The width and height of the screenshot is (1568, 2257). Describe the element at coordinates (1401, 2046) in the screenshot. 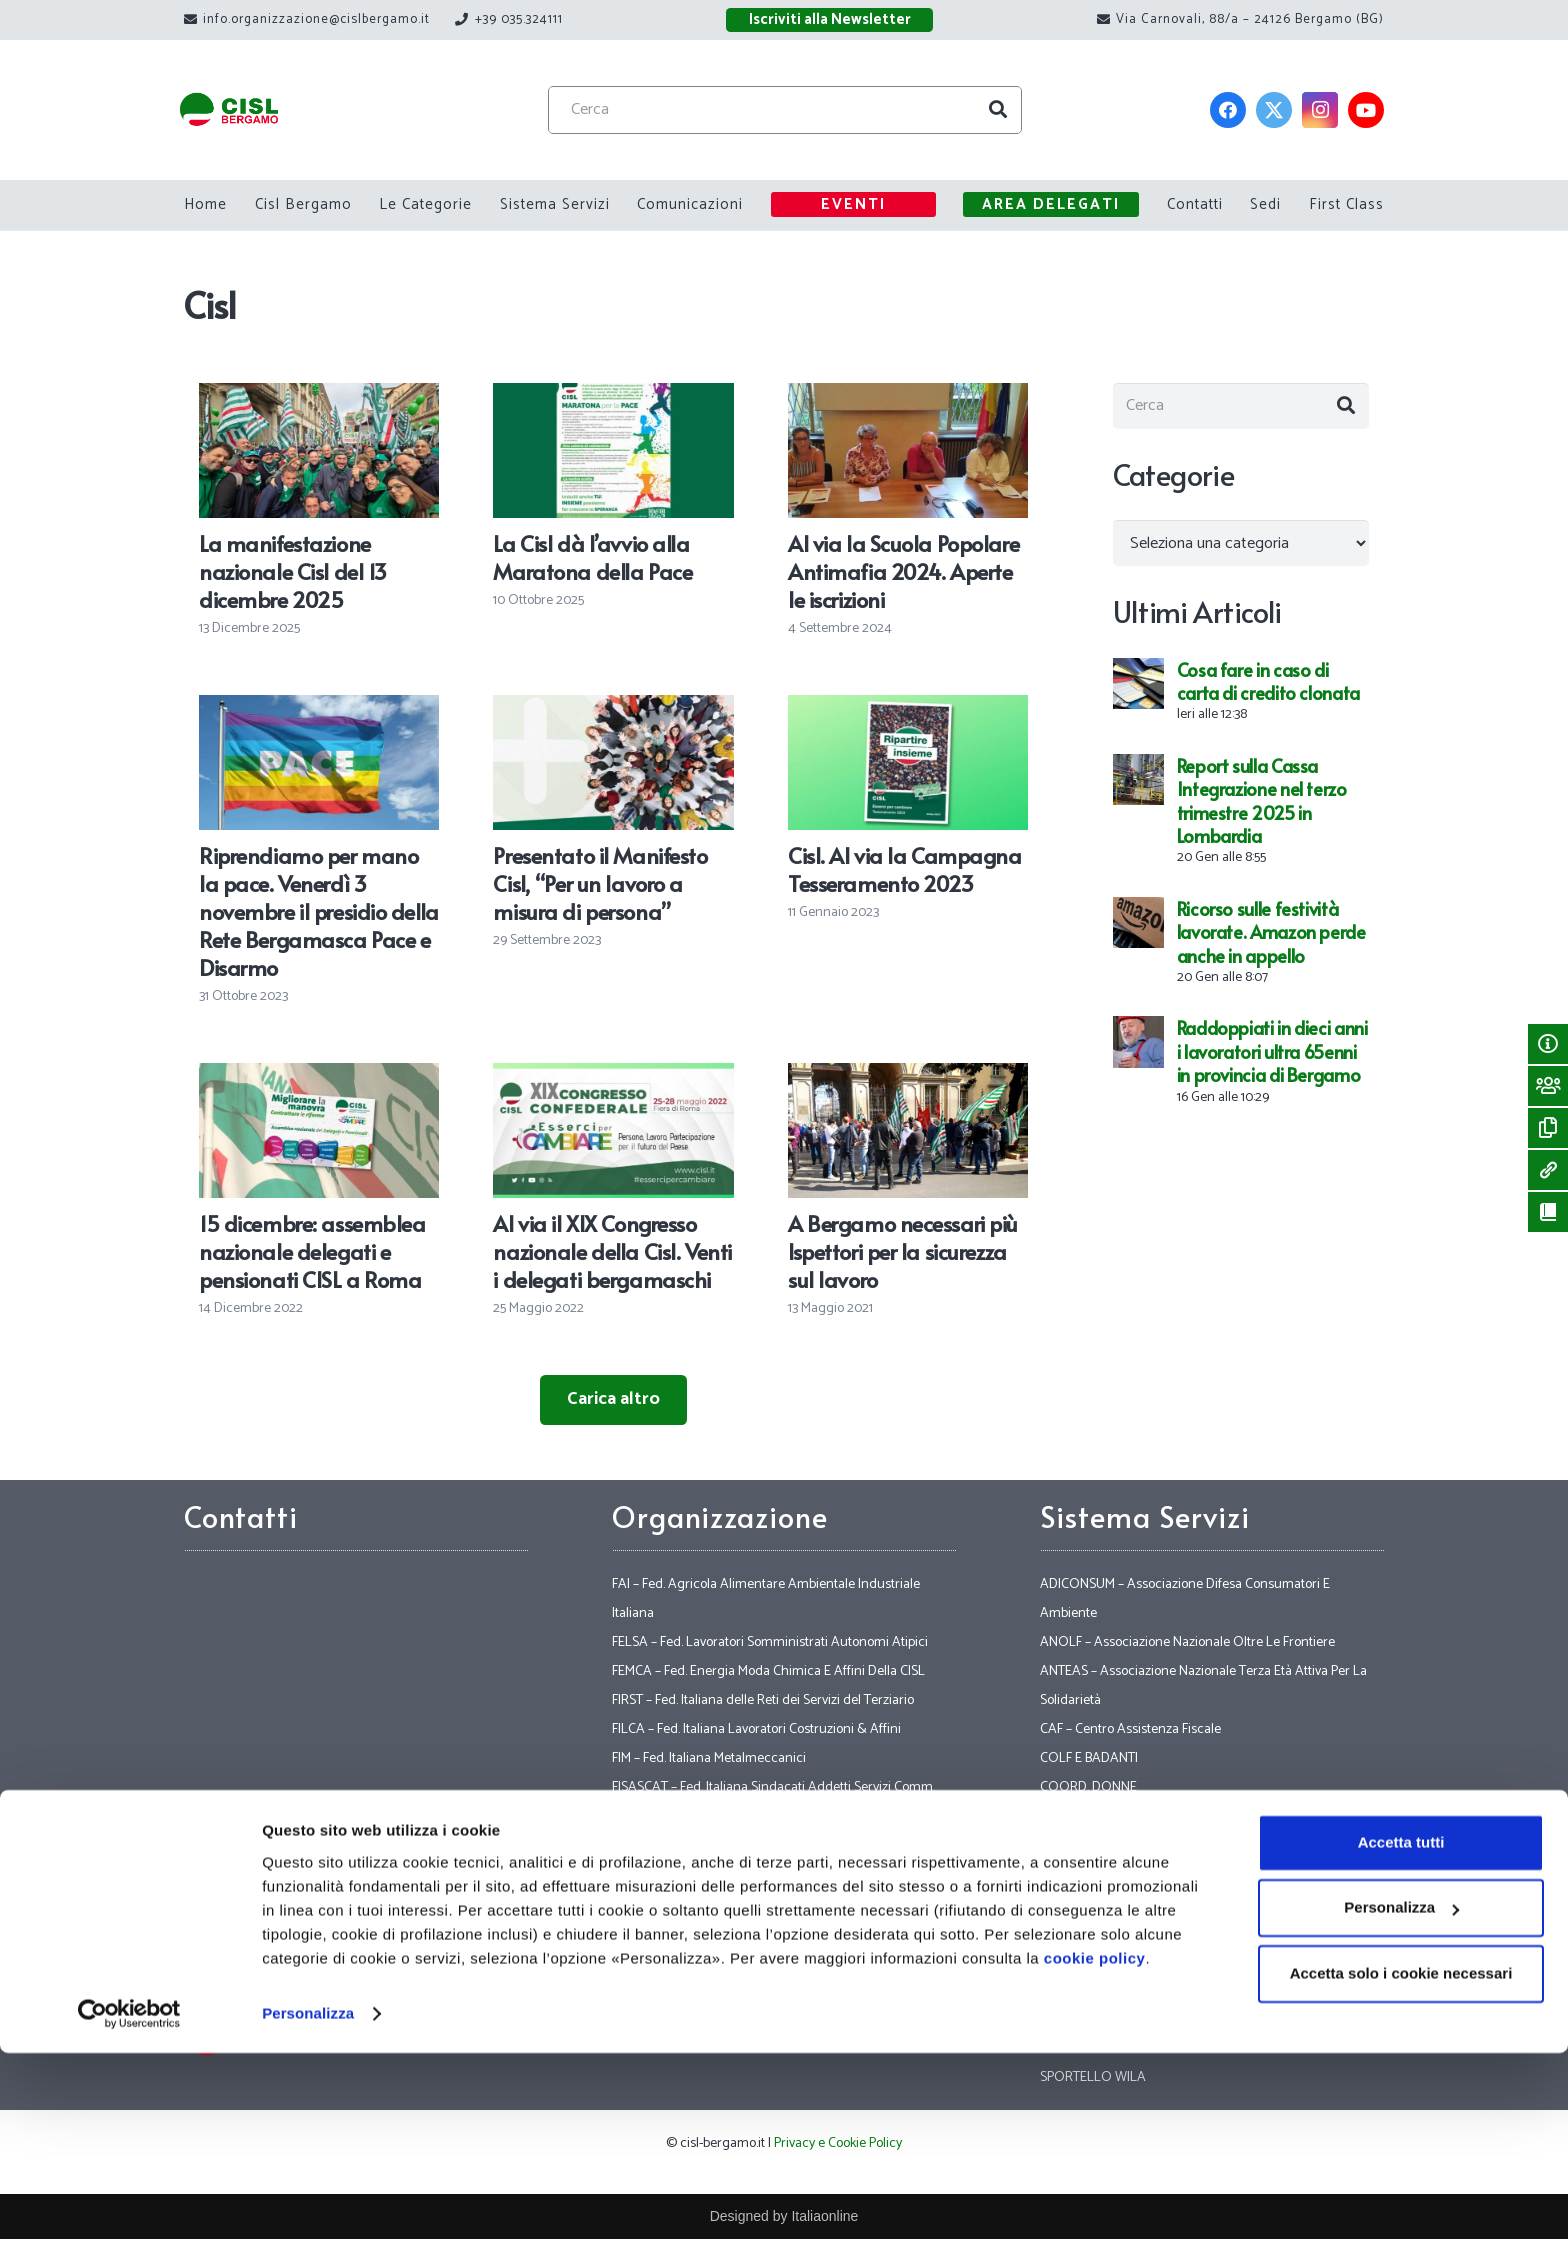

I see `Accetta tutti` at that location.